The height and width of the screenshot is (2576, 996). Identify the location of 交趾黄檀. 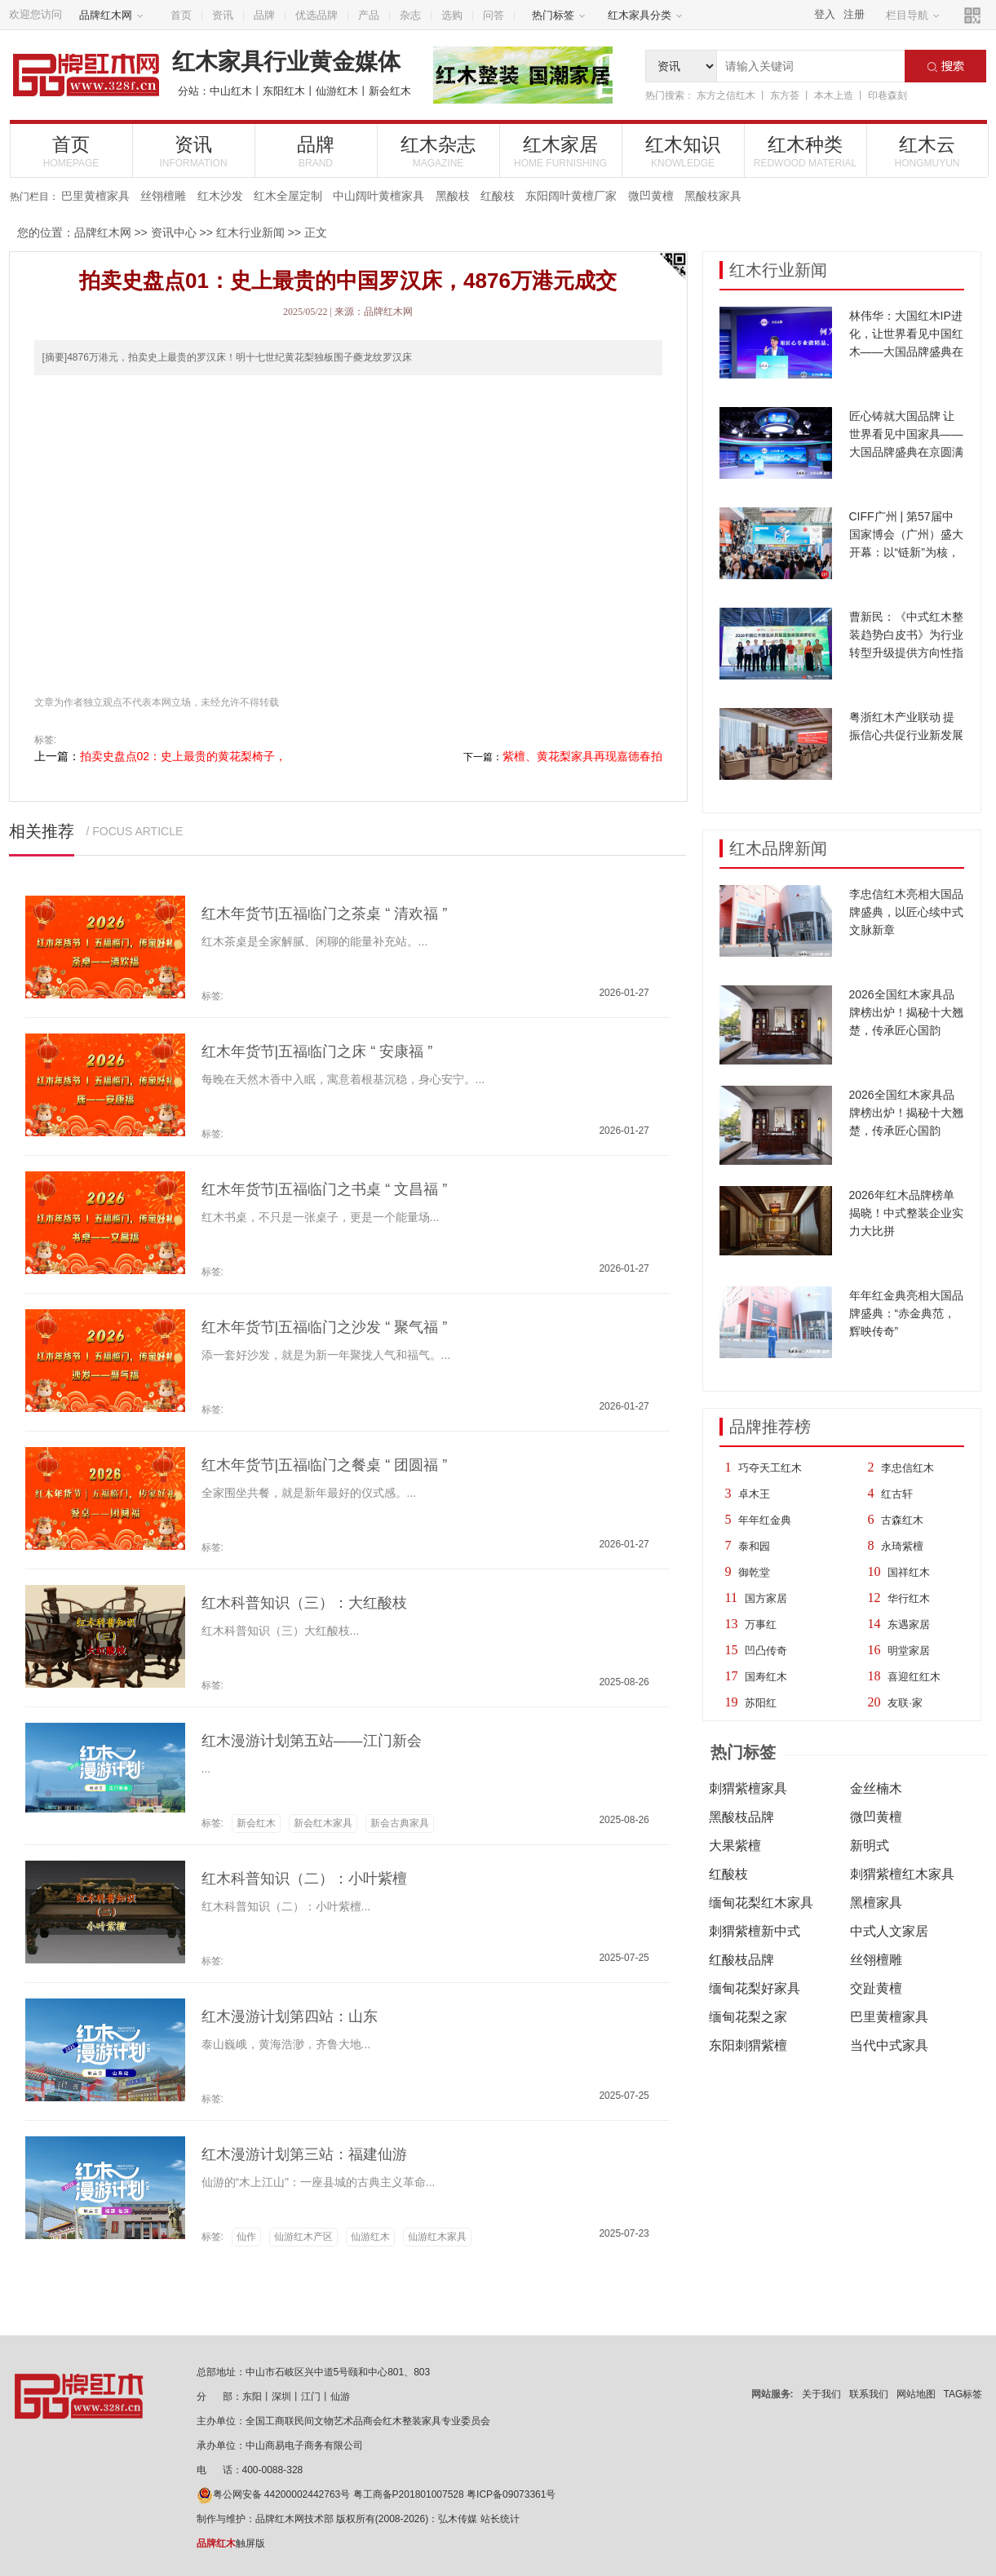
(876, 1988).